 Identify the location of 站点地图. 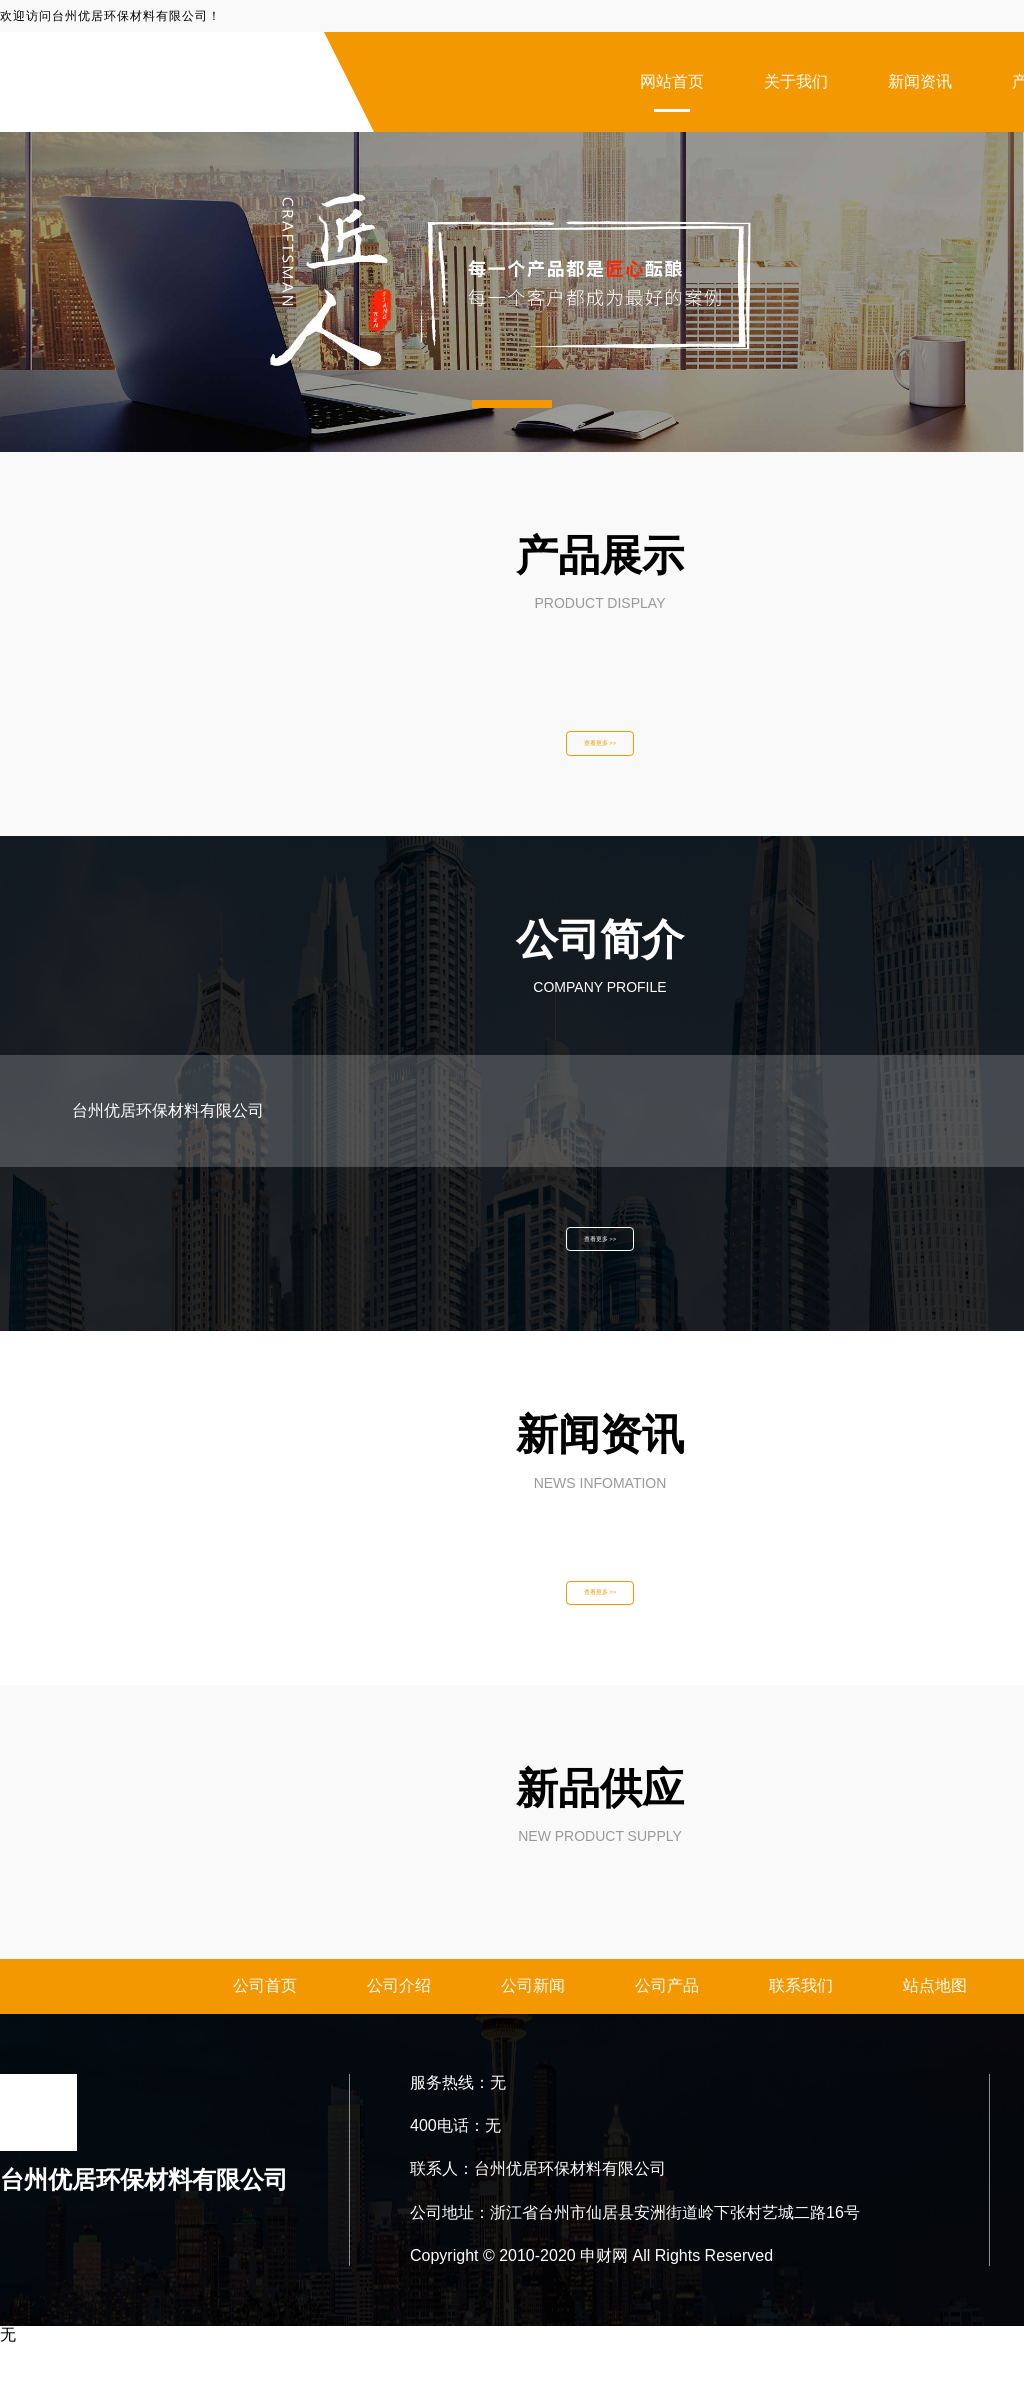
(935, 2027).